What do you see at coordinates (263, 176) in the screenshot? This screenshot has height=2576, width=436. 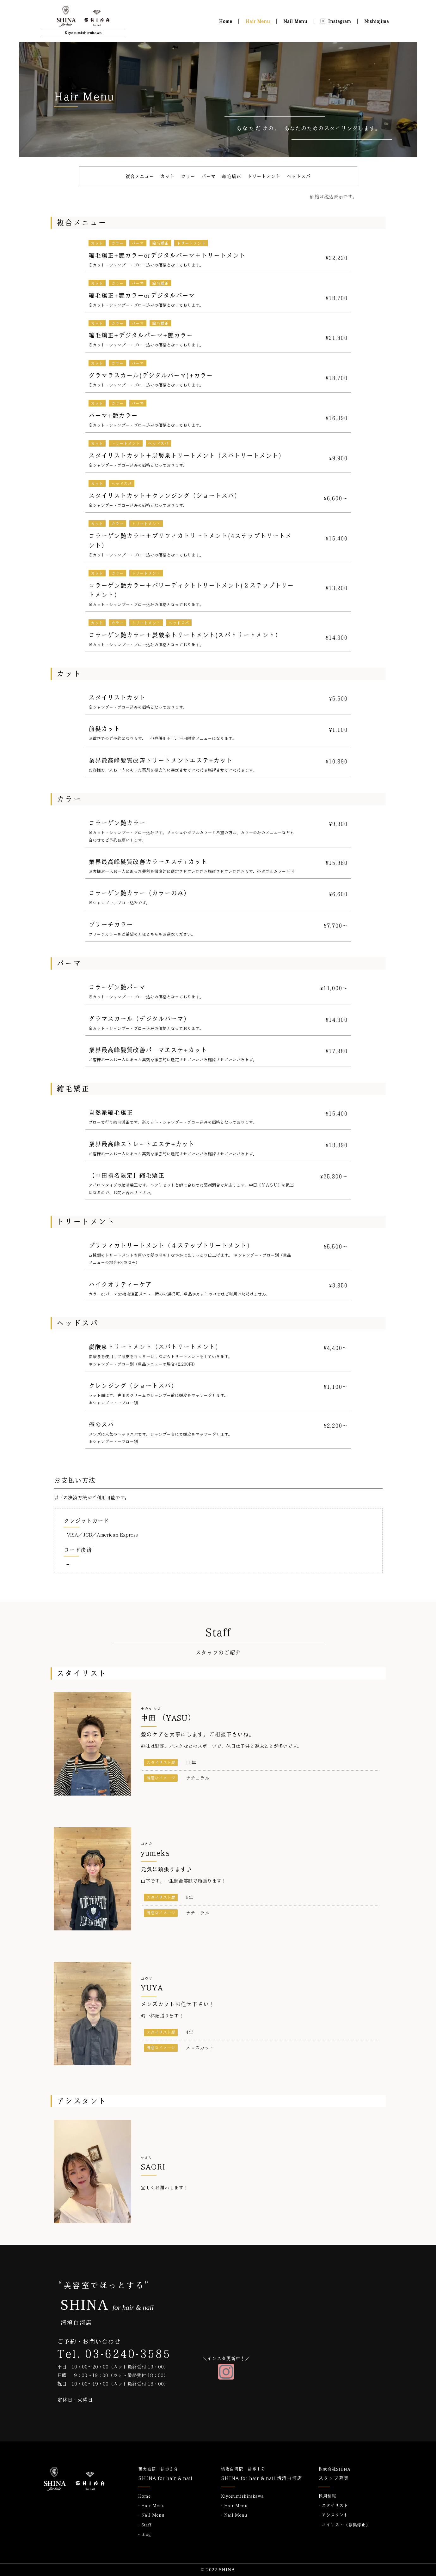 I see `トリートメント` at bounding box center [263, 176].